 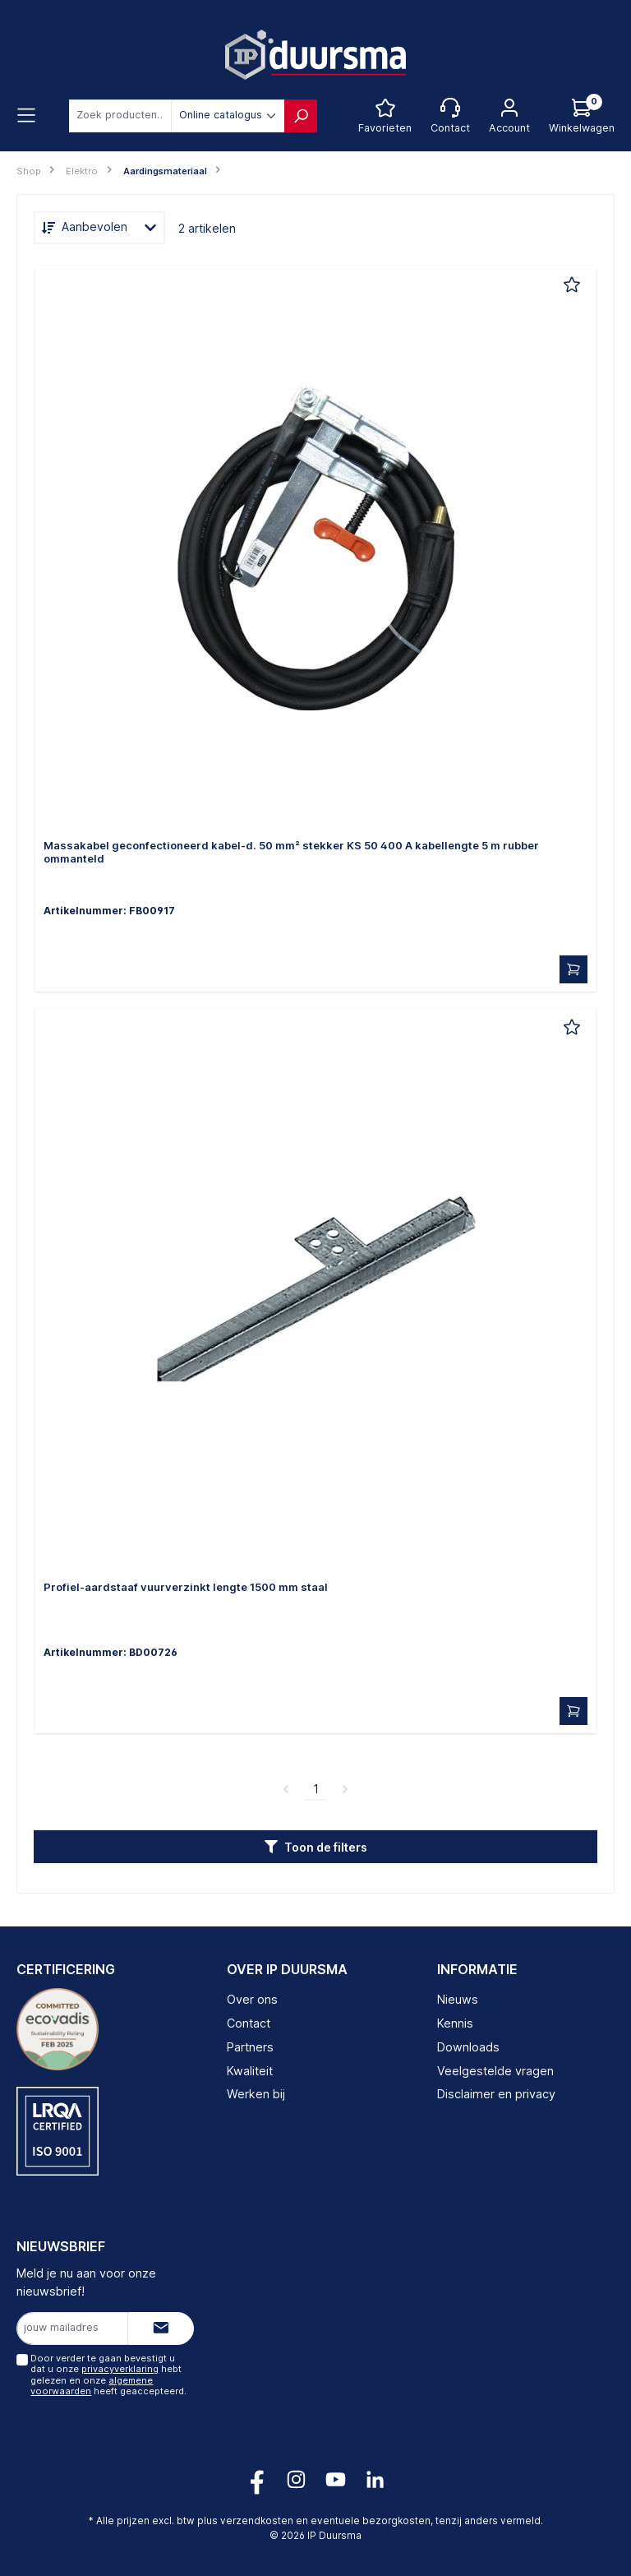 I want to click on Nieuws, so click(x=457, y=1999).